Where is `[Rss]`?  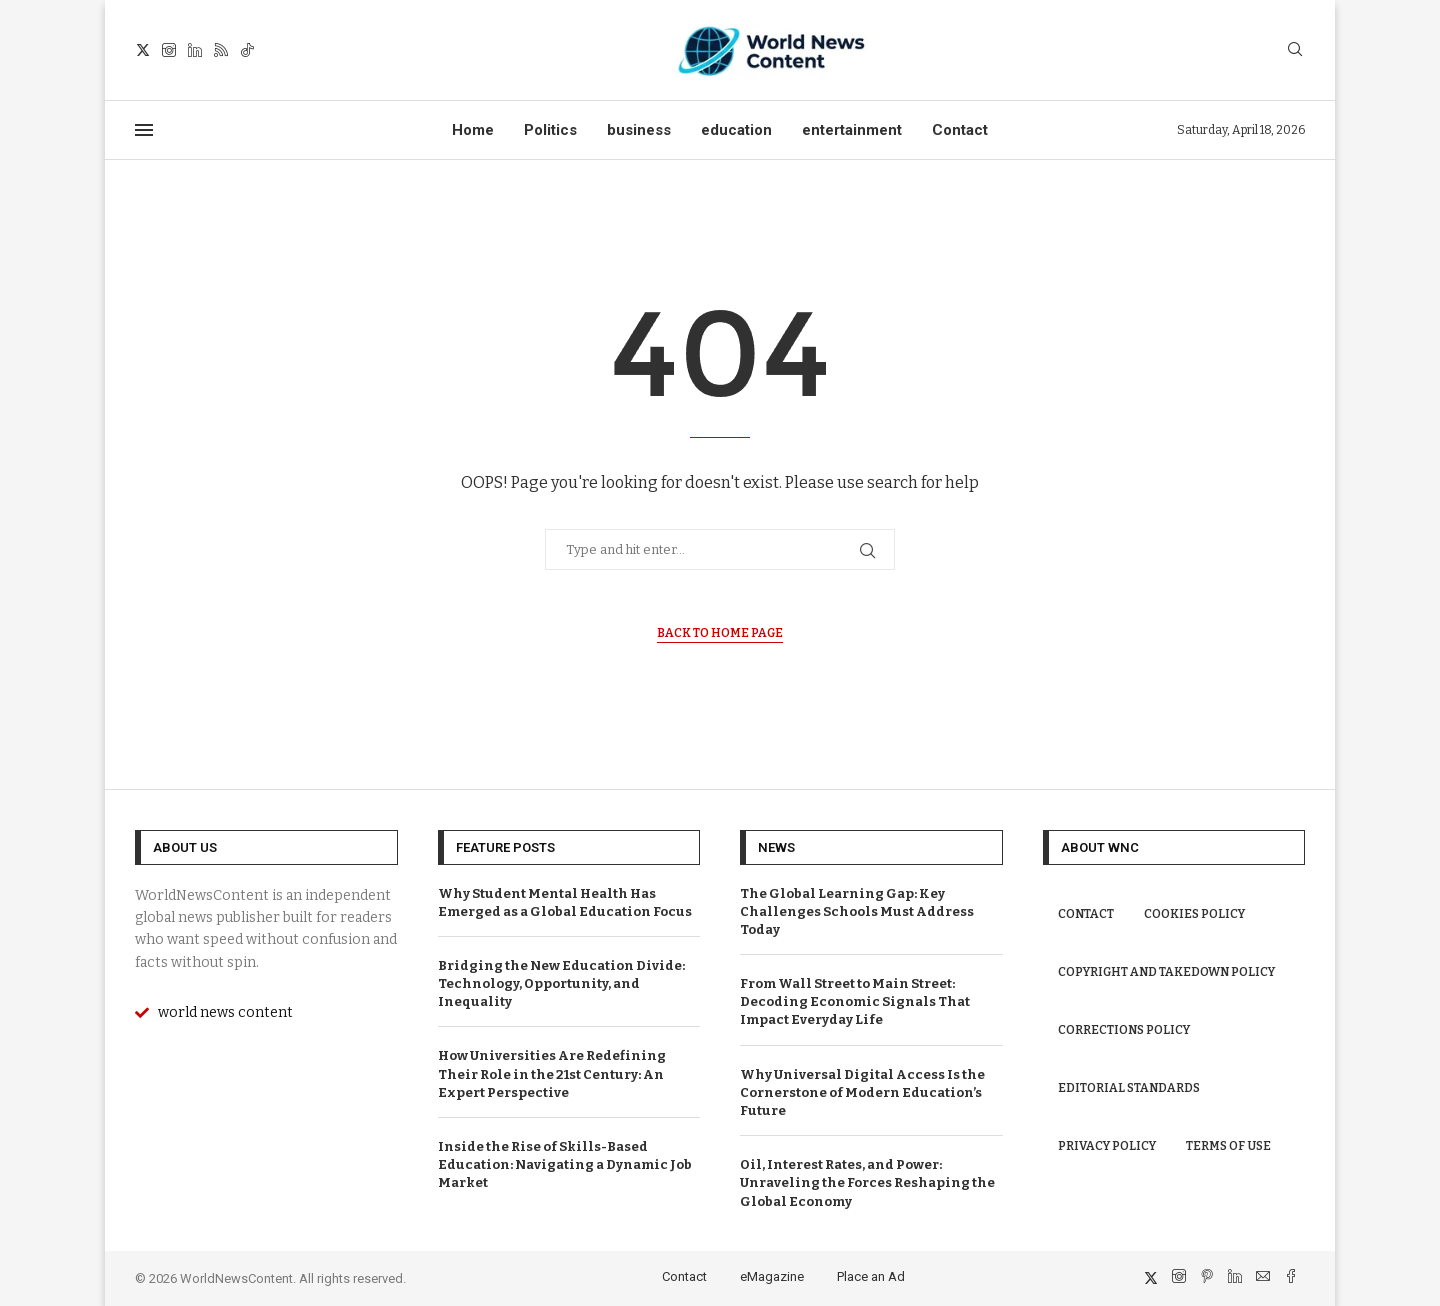
[Rss] is located at coordinates (221, 50).